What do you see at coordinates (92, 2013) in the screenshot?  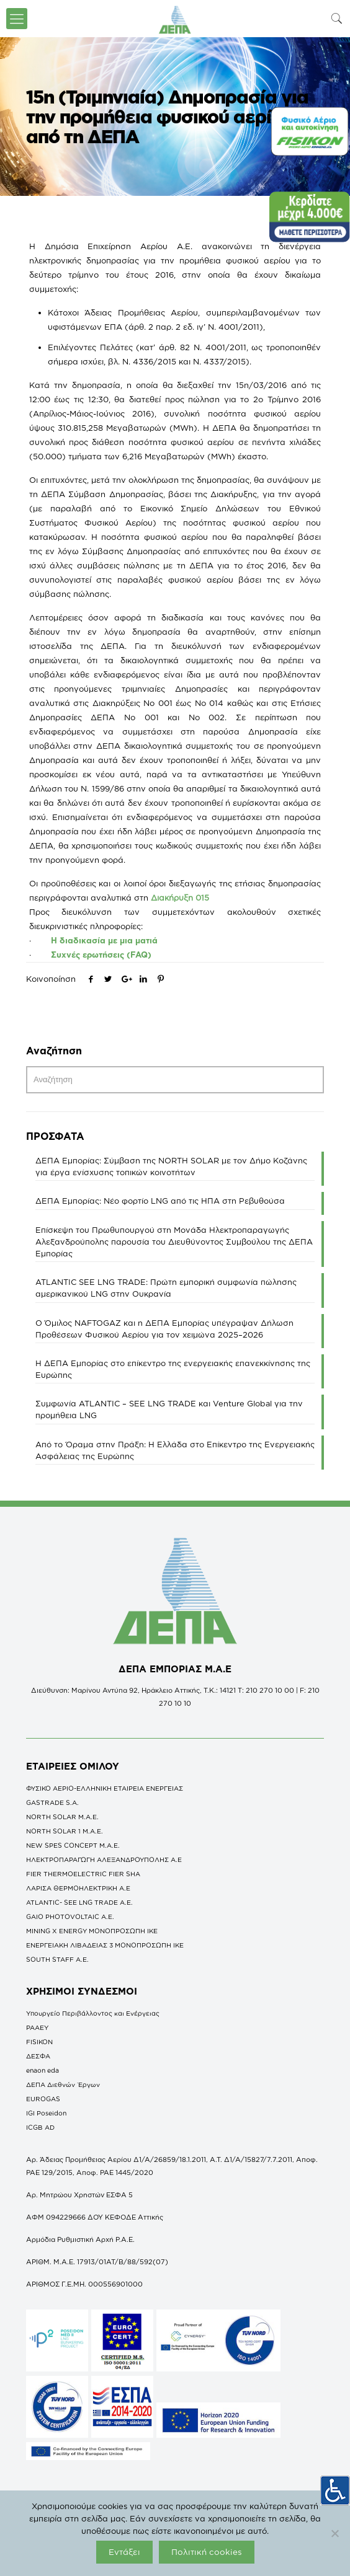 I see `Υπουργείο Περιβάλλοντος και Ενέργειας` at bounding box center [92, 2013].